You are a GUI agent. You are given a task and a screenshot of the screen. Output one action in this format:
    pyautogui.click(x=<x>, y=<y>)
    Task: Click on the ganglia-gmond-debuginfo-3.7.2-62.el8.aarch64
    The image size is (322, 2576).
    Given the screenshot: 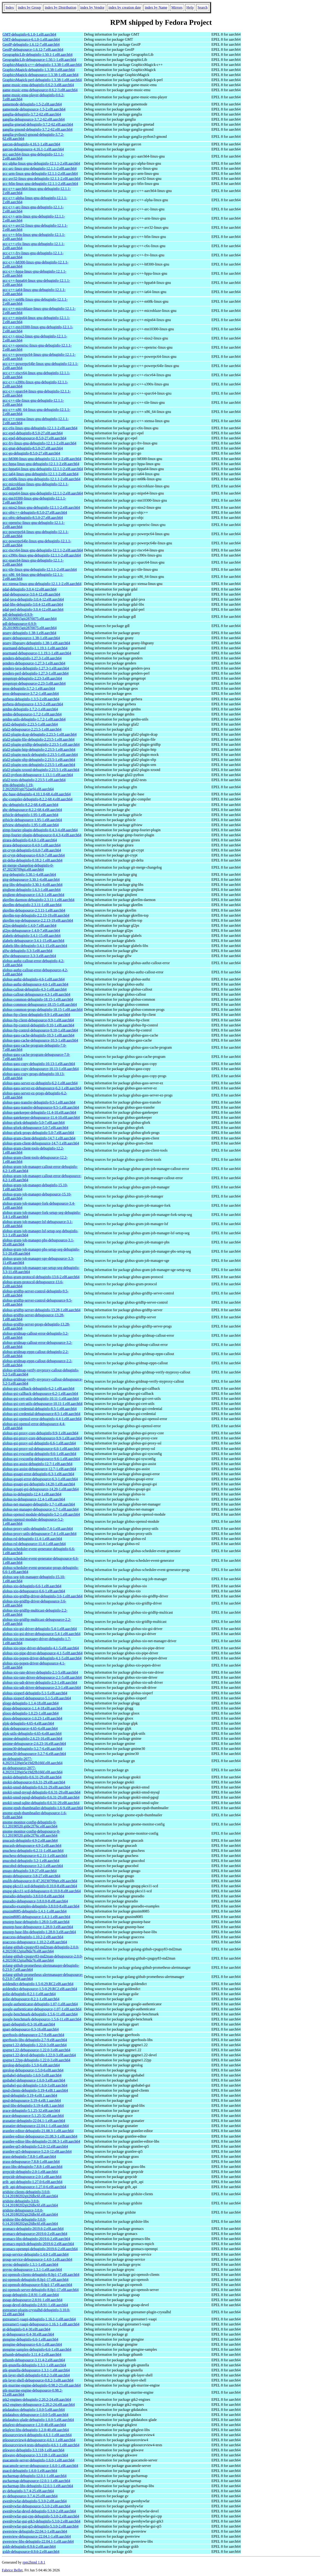 What is the action you would take?
    pyautogui.click(x=37, y=129)
    